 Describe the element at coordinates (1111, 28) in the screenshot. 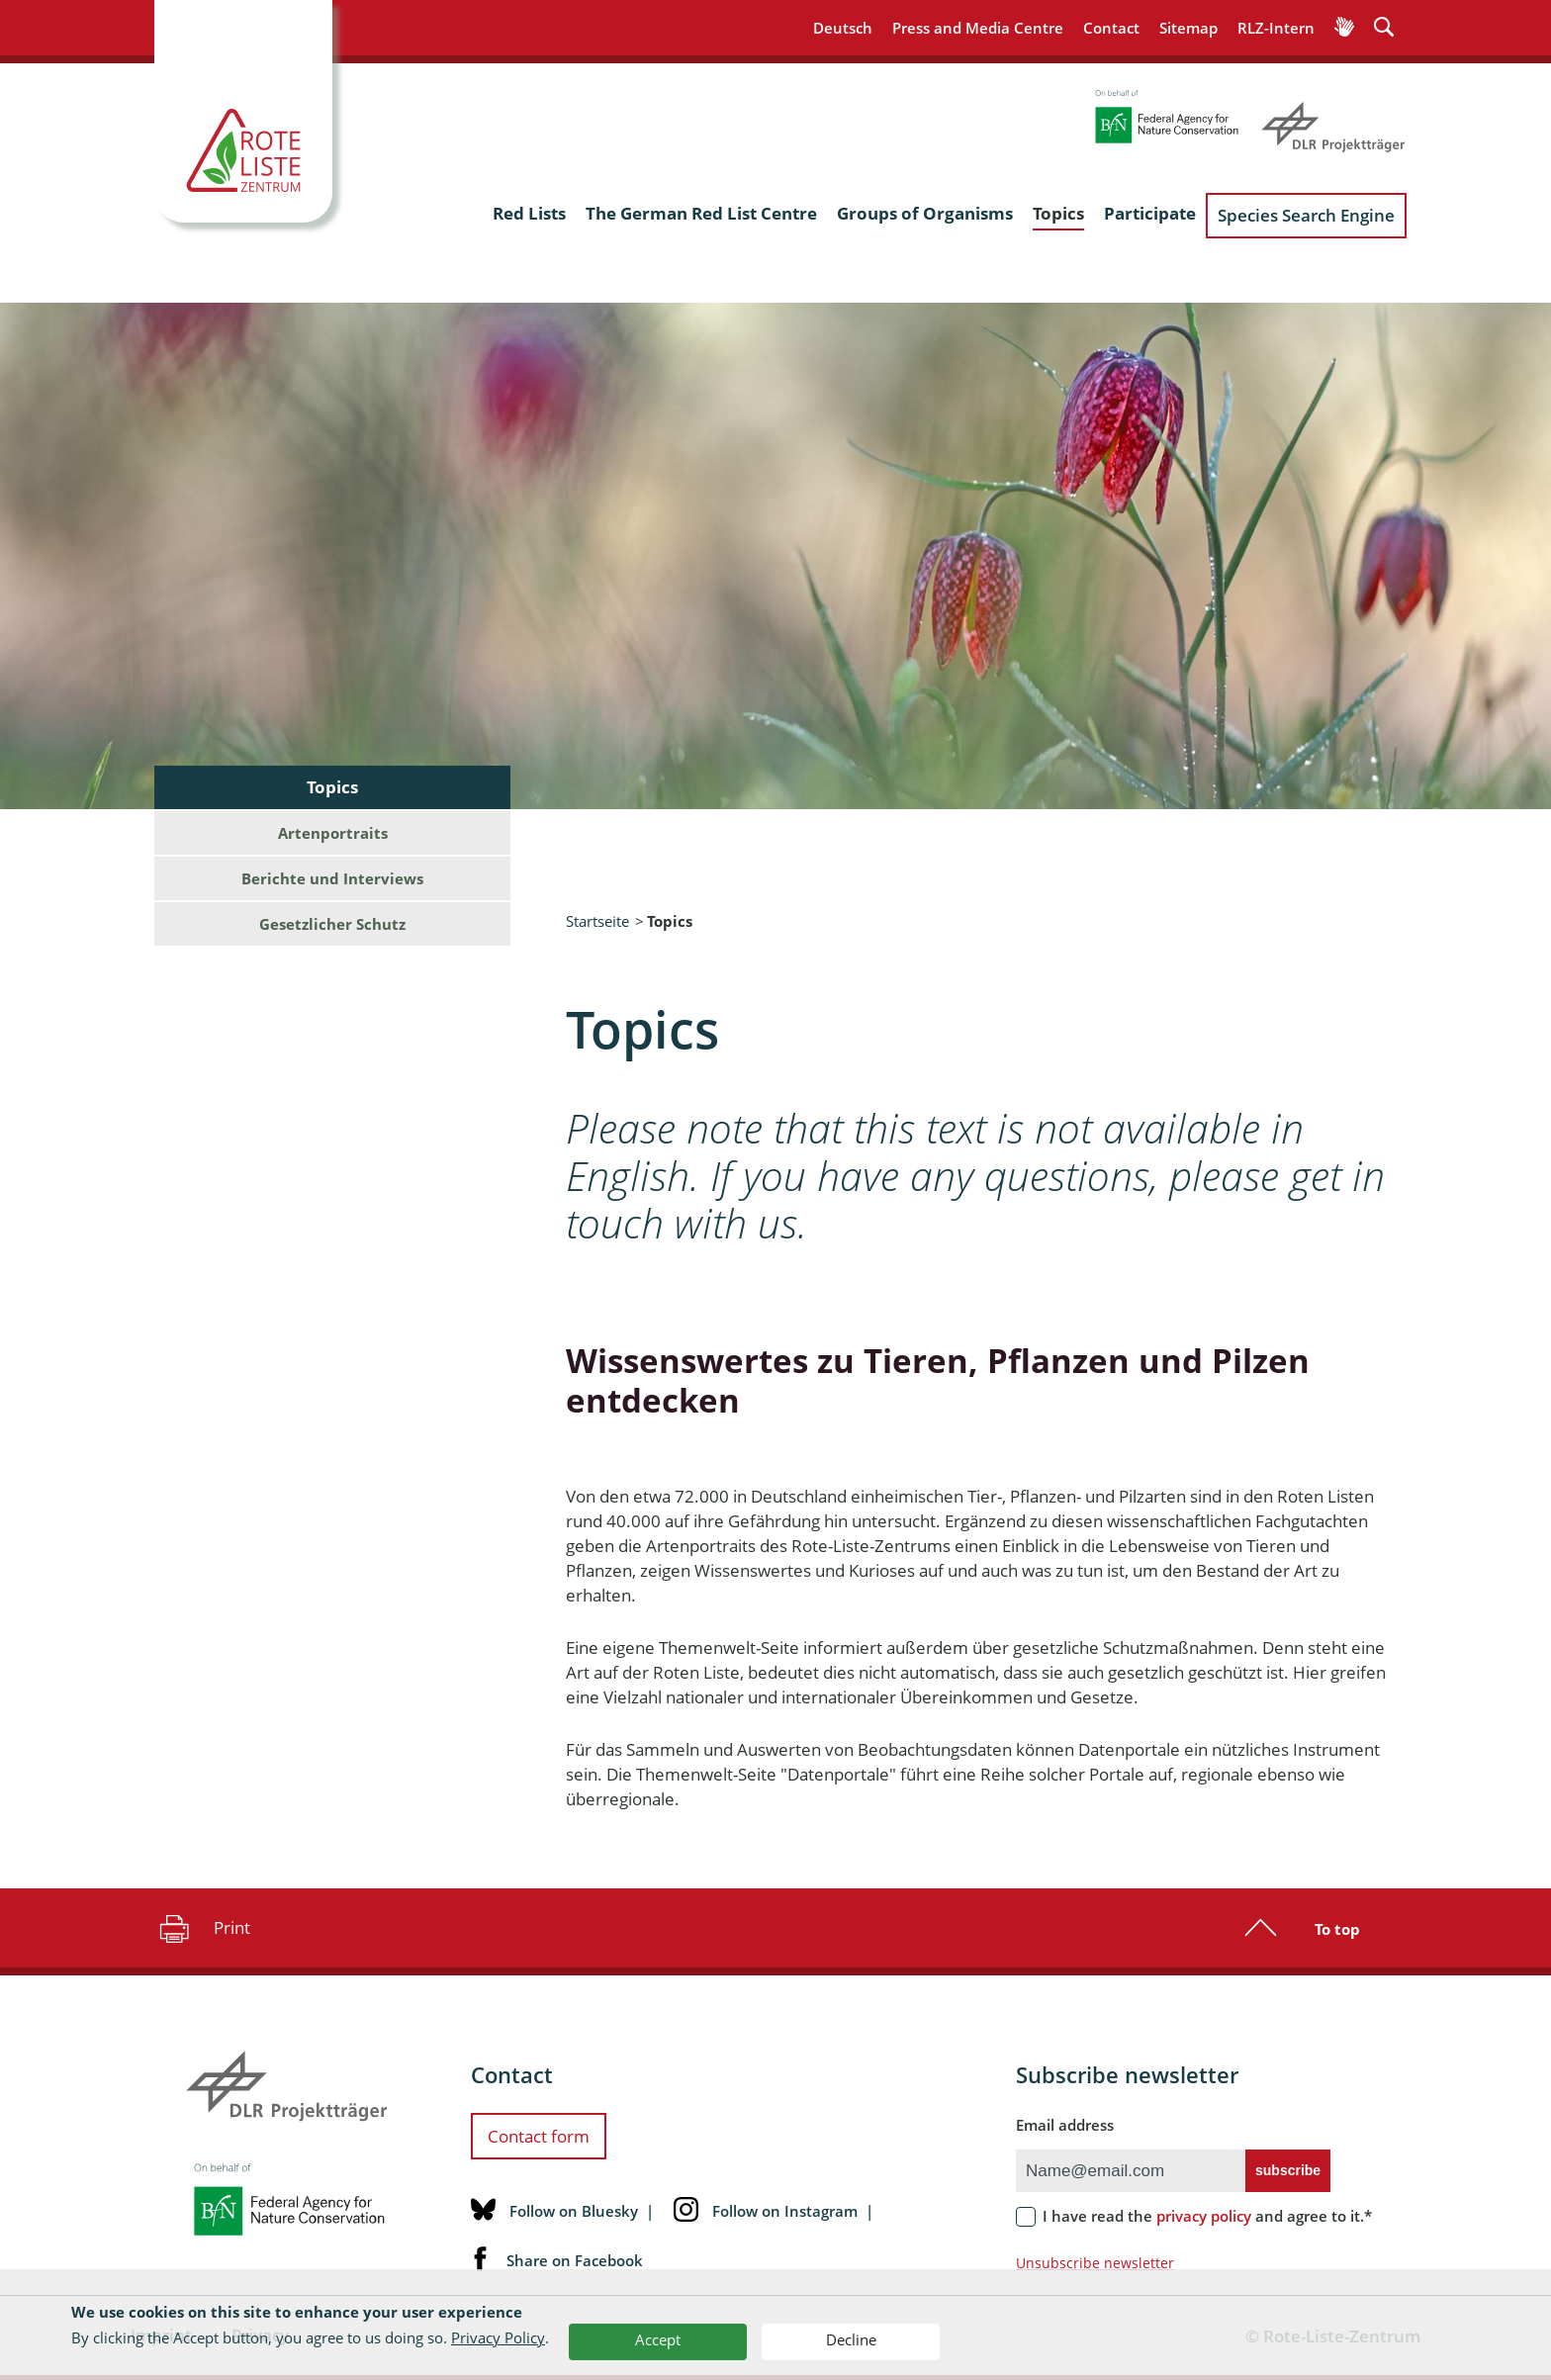

I see `Contact` at that location.